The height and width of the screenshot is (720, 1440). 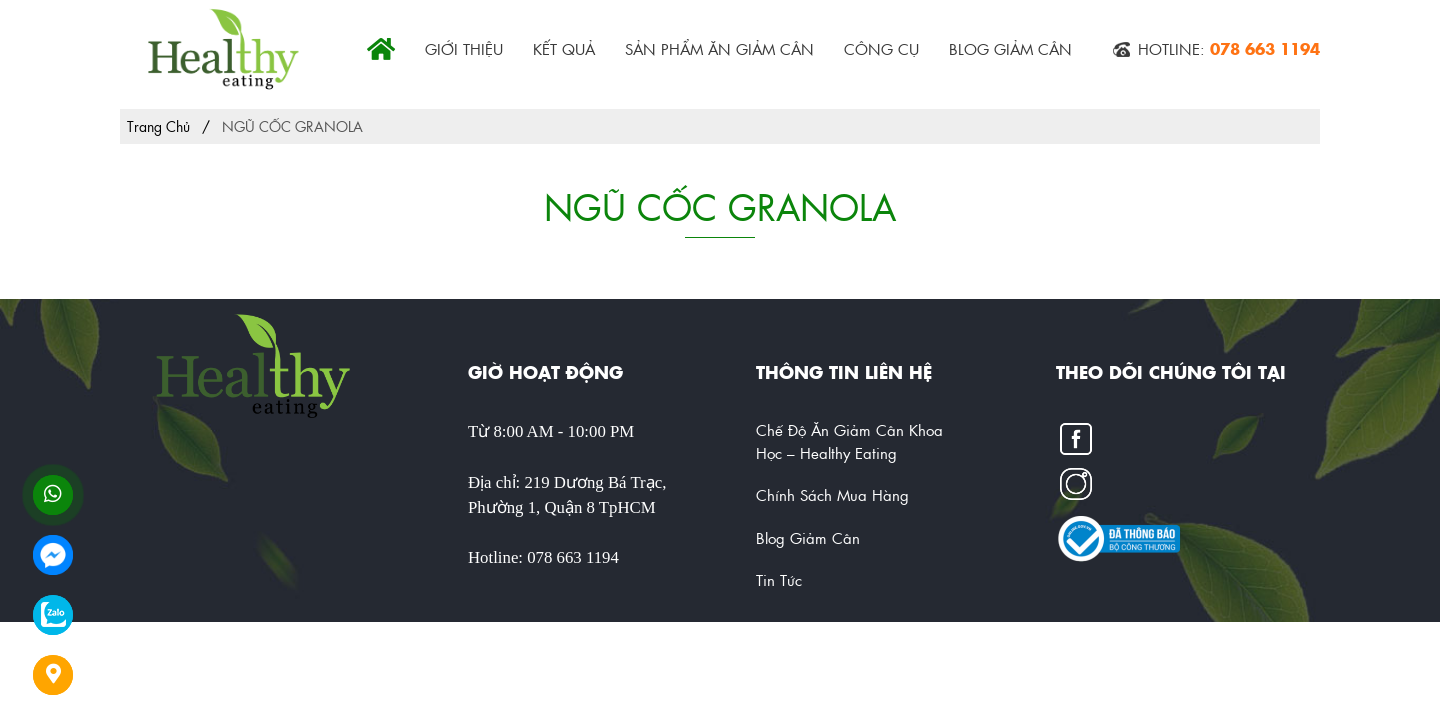 What do you see at coordinates (719, 48) in the screenshot?
I see `SẢN PHẨM ĂN GIẢM CÂN` at bounding box center [719, 48].